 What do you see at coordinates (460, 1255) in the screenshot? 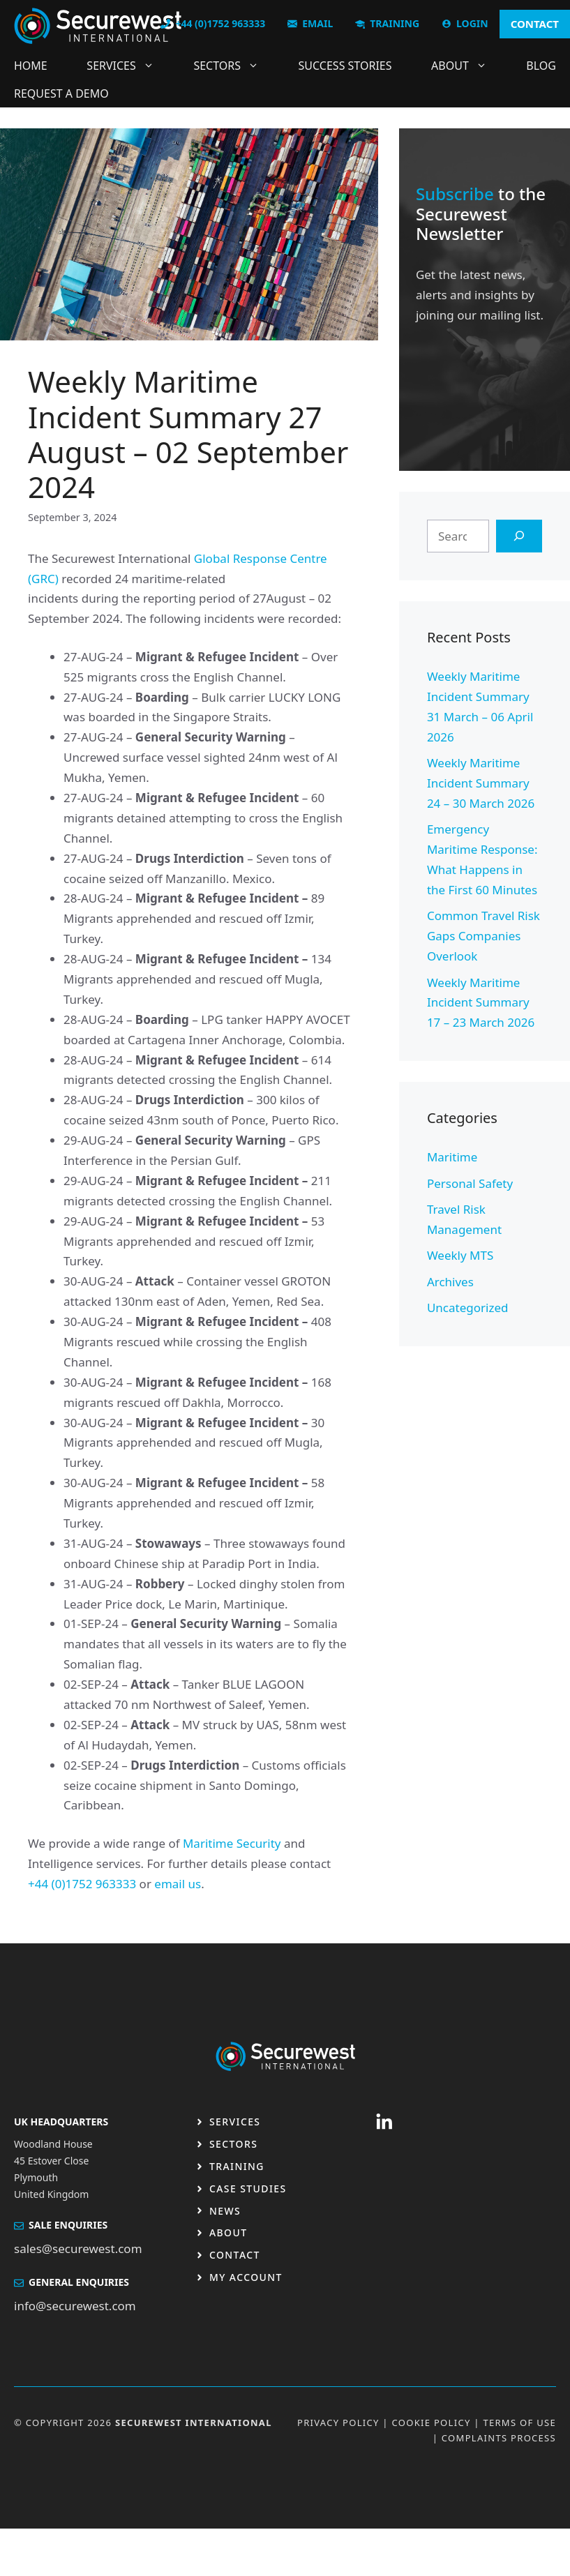
I see `Weekly MTS` at bounding box center [460, 1255].